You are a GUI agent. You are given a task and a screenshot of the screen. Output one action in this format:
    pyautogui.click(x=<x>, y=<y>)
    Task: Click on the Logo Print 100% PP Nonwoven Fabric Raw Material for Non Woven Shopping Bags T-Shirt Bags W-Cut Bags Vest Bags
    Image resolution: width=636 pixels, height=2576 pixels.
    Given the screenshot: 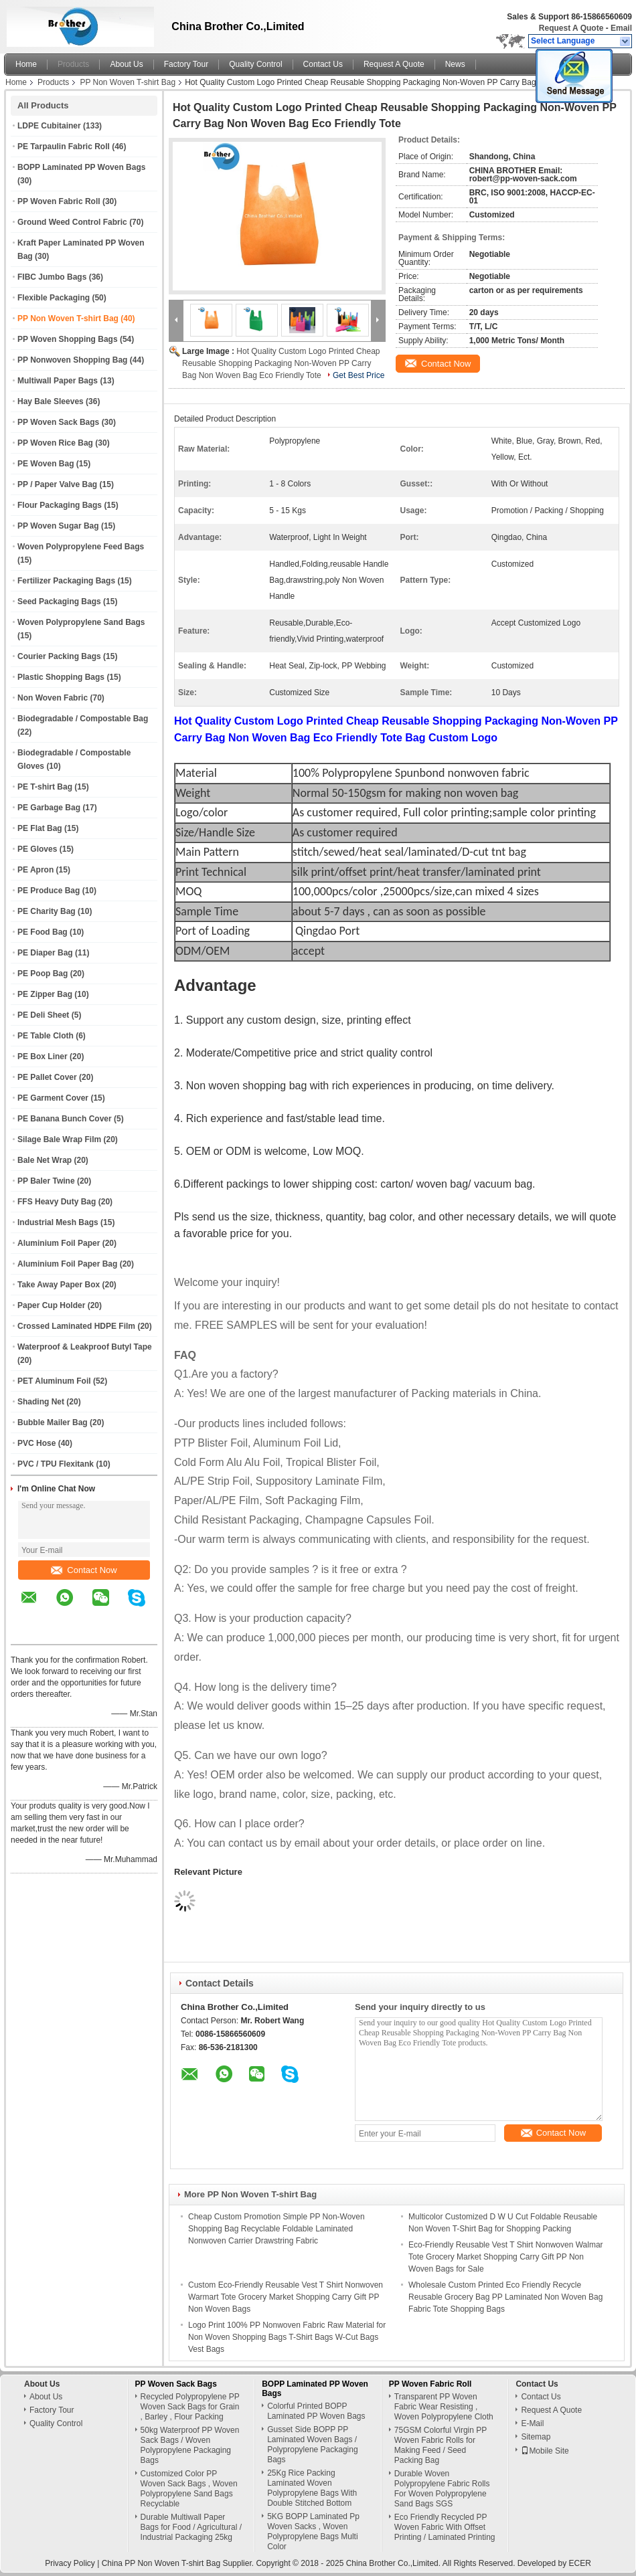 What is the action you would take?
    pyautogui.click(x=287, y=2337)
    